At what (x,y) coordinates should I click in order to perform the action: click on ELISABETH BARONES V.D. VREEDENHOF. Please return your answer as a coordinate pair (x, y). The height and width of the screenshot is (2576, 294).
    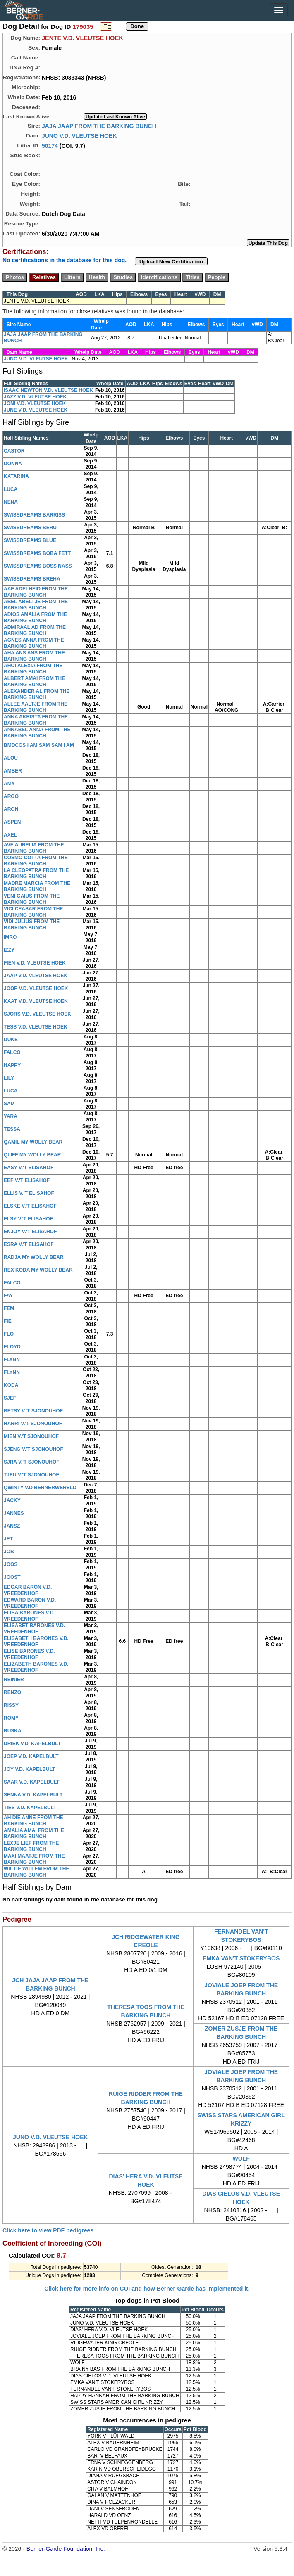
    Looking at the image, I should click on (36, 1641).